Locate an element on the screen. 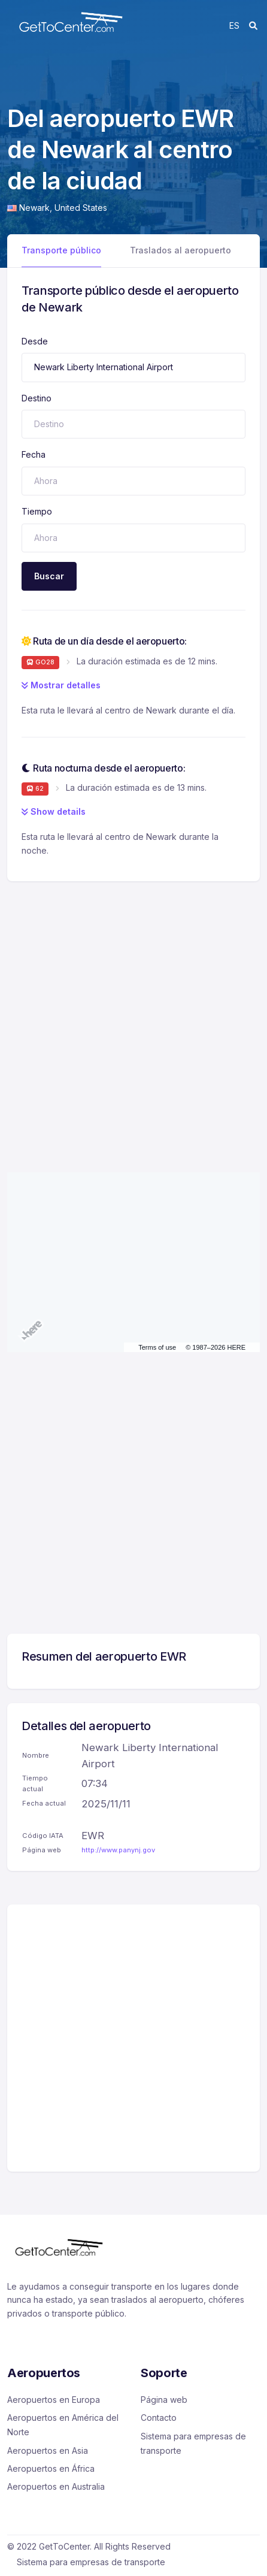 The height and width of the screenshot is (2576, 267). United States is located at coordinates (80, 207).